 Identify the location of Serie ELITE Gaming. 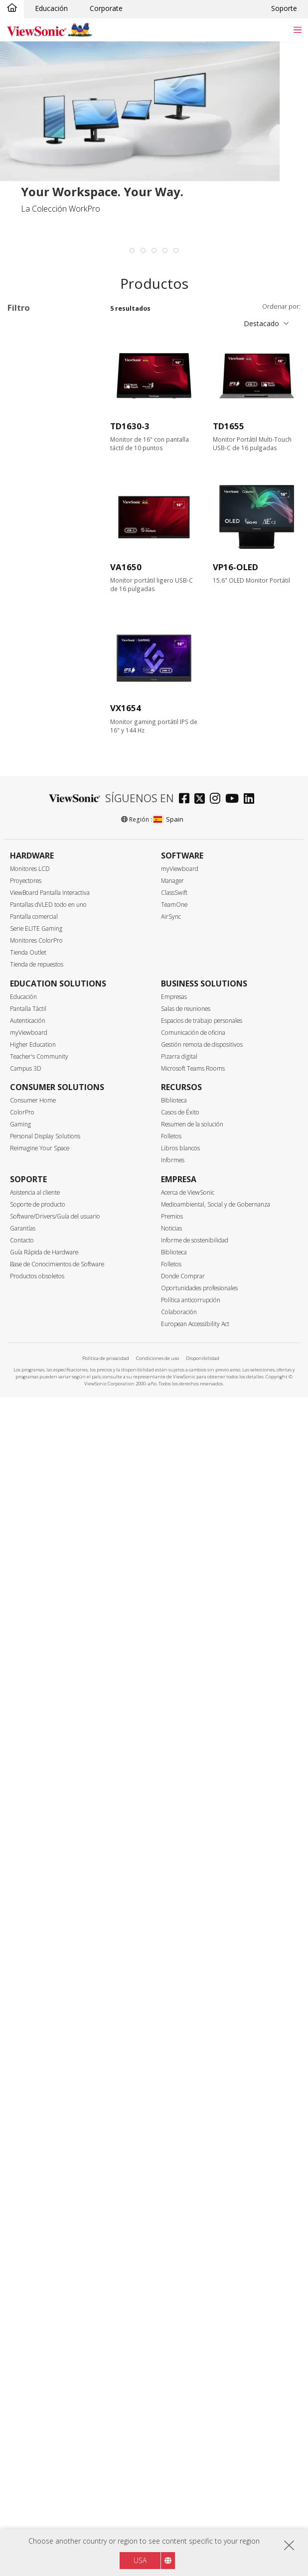
(36, 2107).